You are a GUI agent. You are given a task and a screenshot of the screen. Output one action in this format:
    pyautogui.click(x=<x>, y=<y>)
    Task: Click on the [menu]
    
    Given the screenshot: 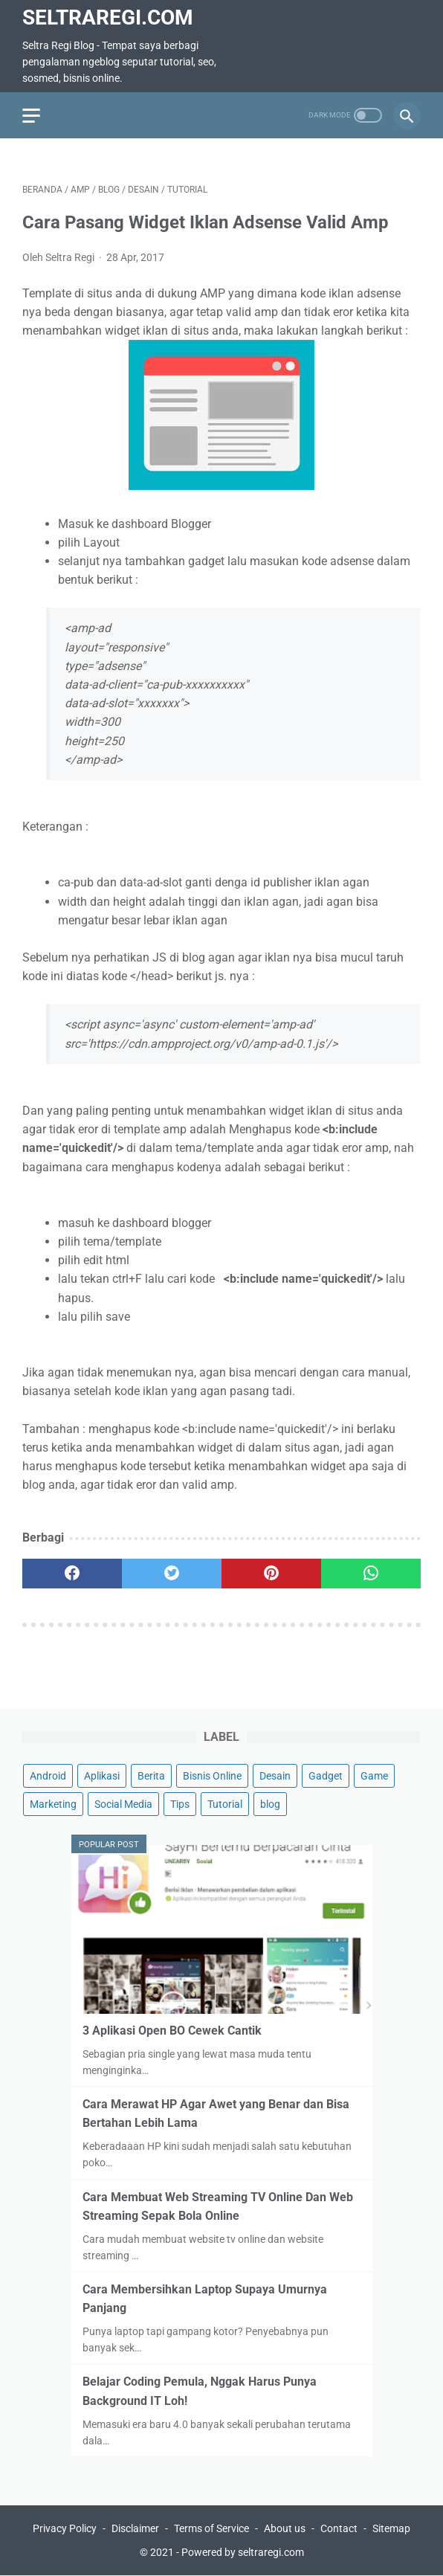 What is the action you would take?
    pyautogui.click(x=31, y=116)
    